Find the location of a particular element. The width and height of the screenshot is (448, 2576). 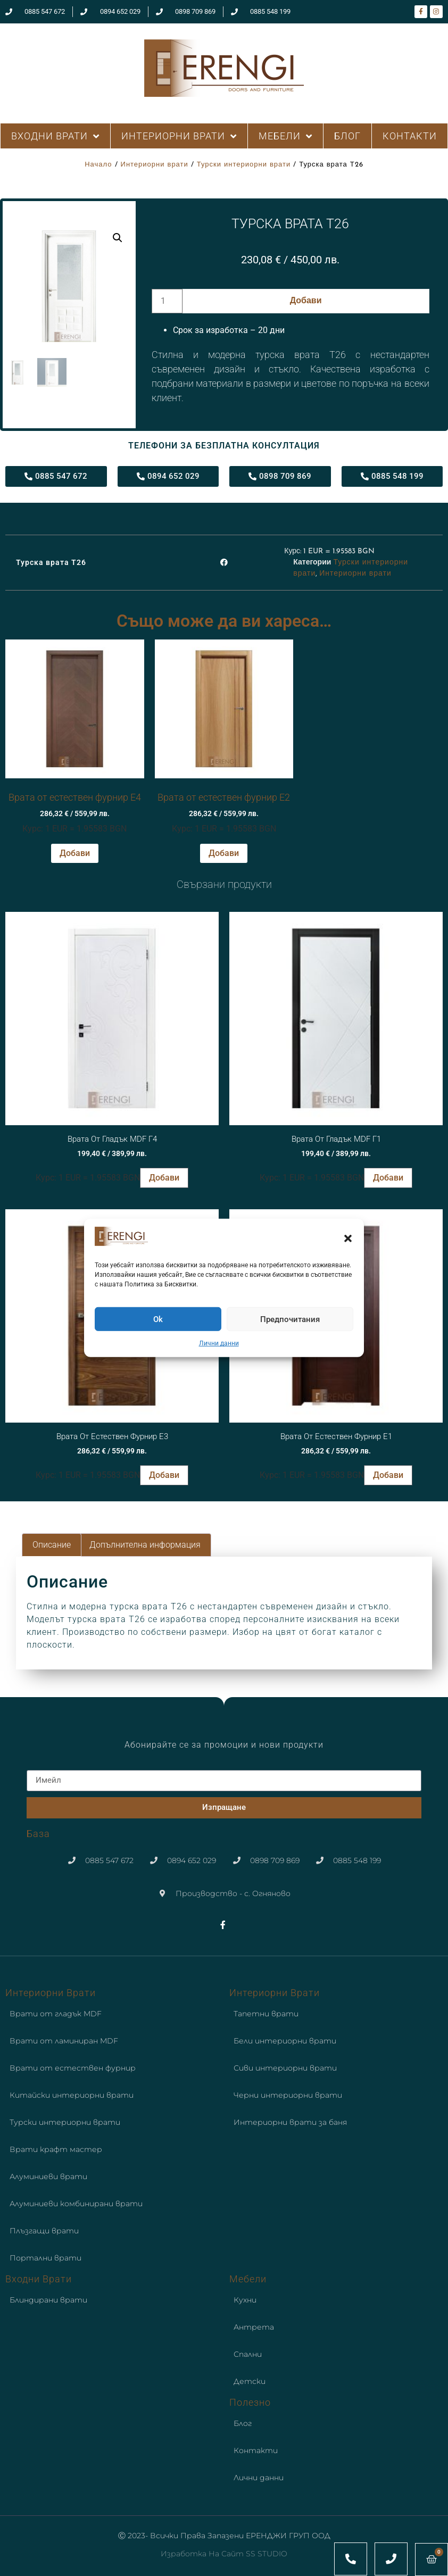

Предпочитания is located at coordinates (290, 1319).